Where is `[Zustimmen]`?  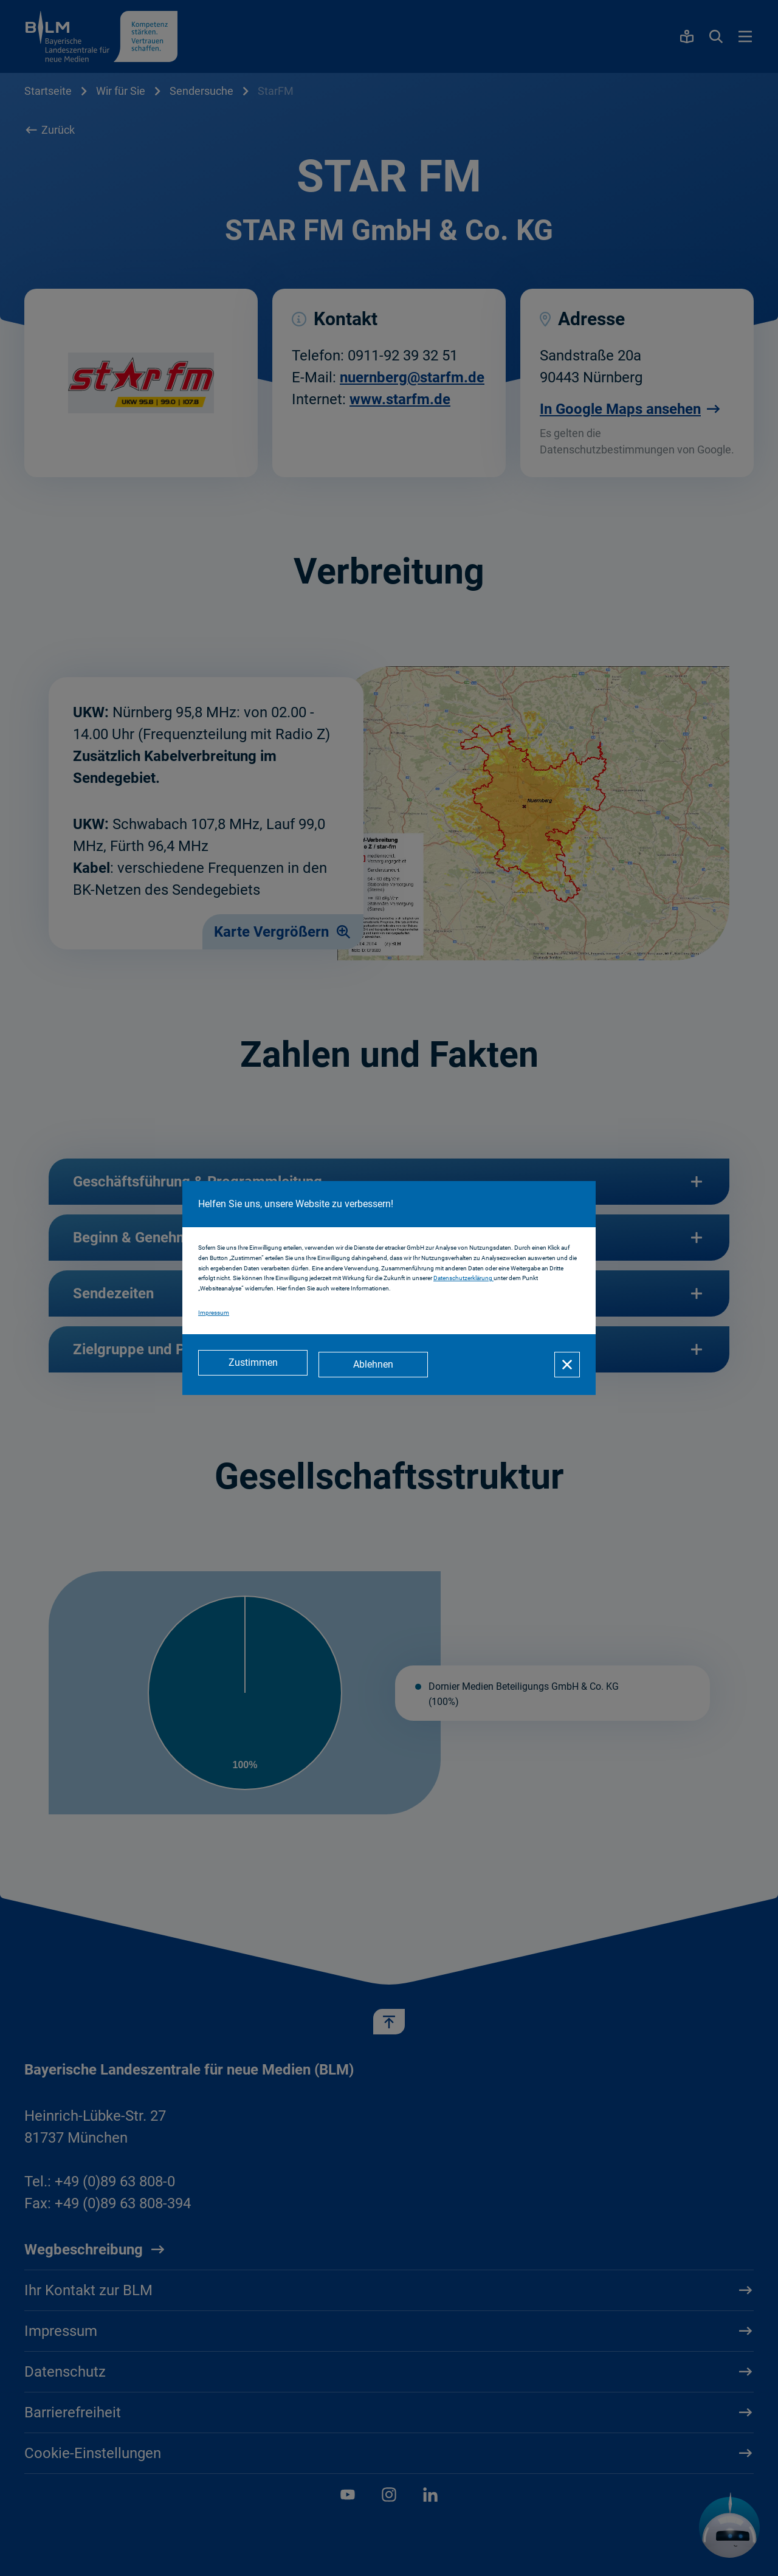
[Zustimmen] is located at coordinates (253, 1364).